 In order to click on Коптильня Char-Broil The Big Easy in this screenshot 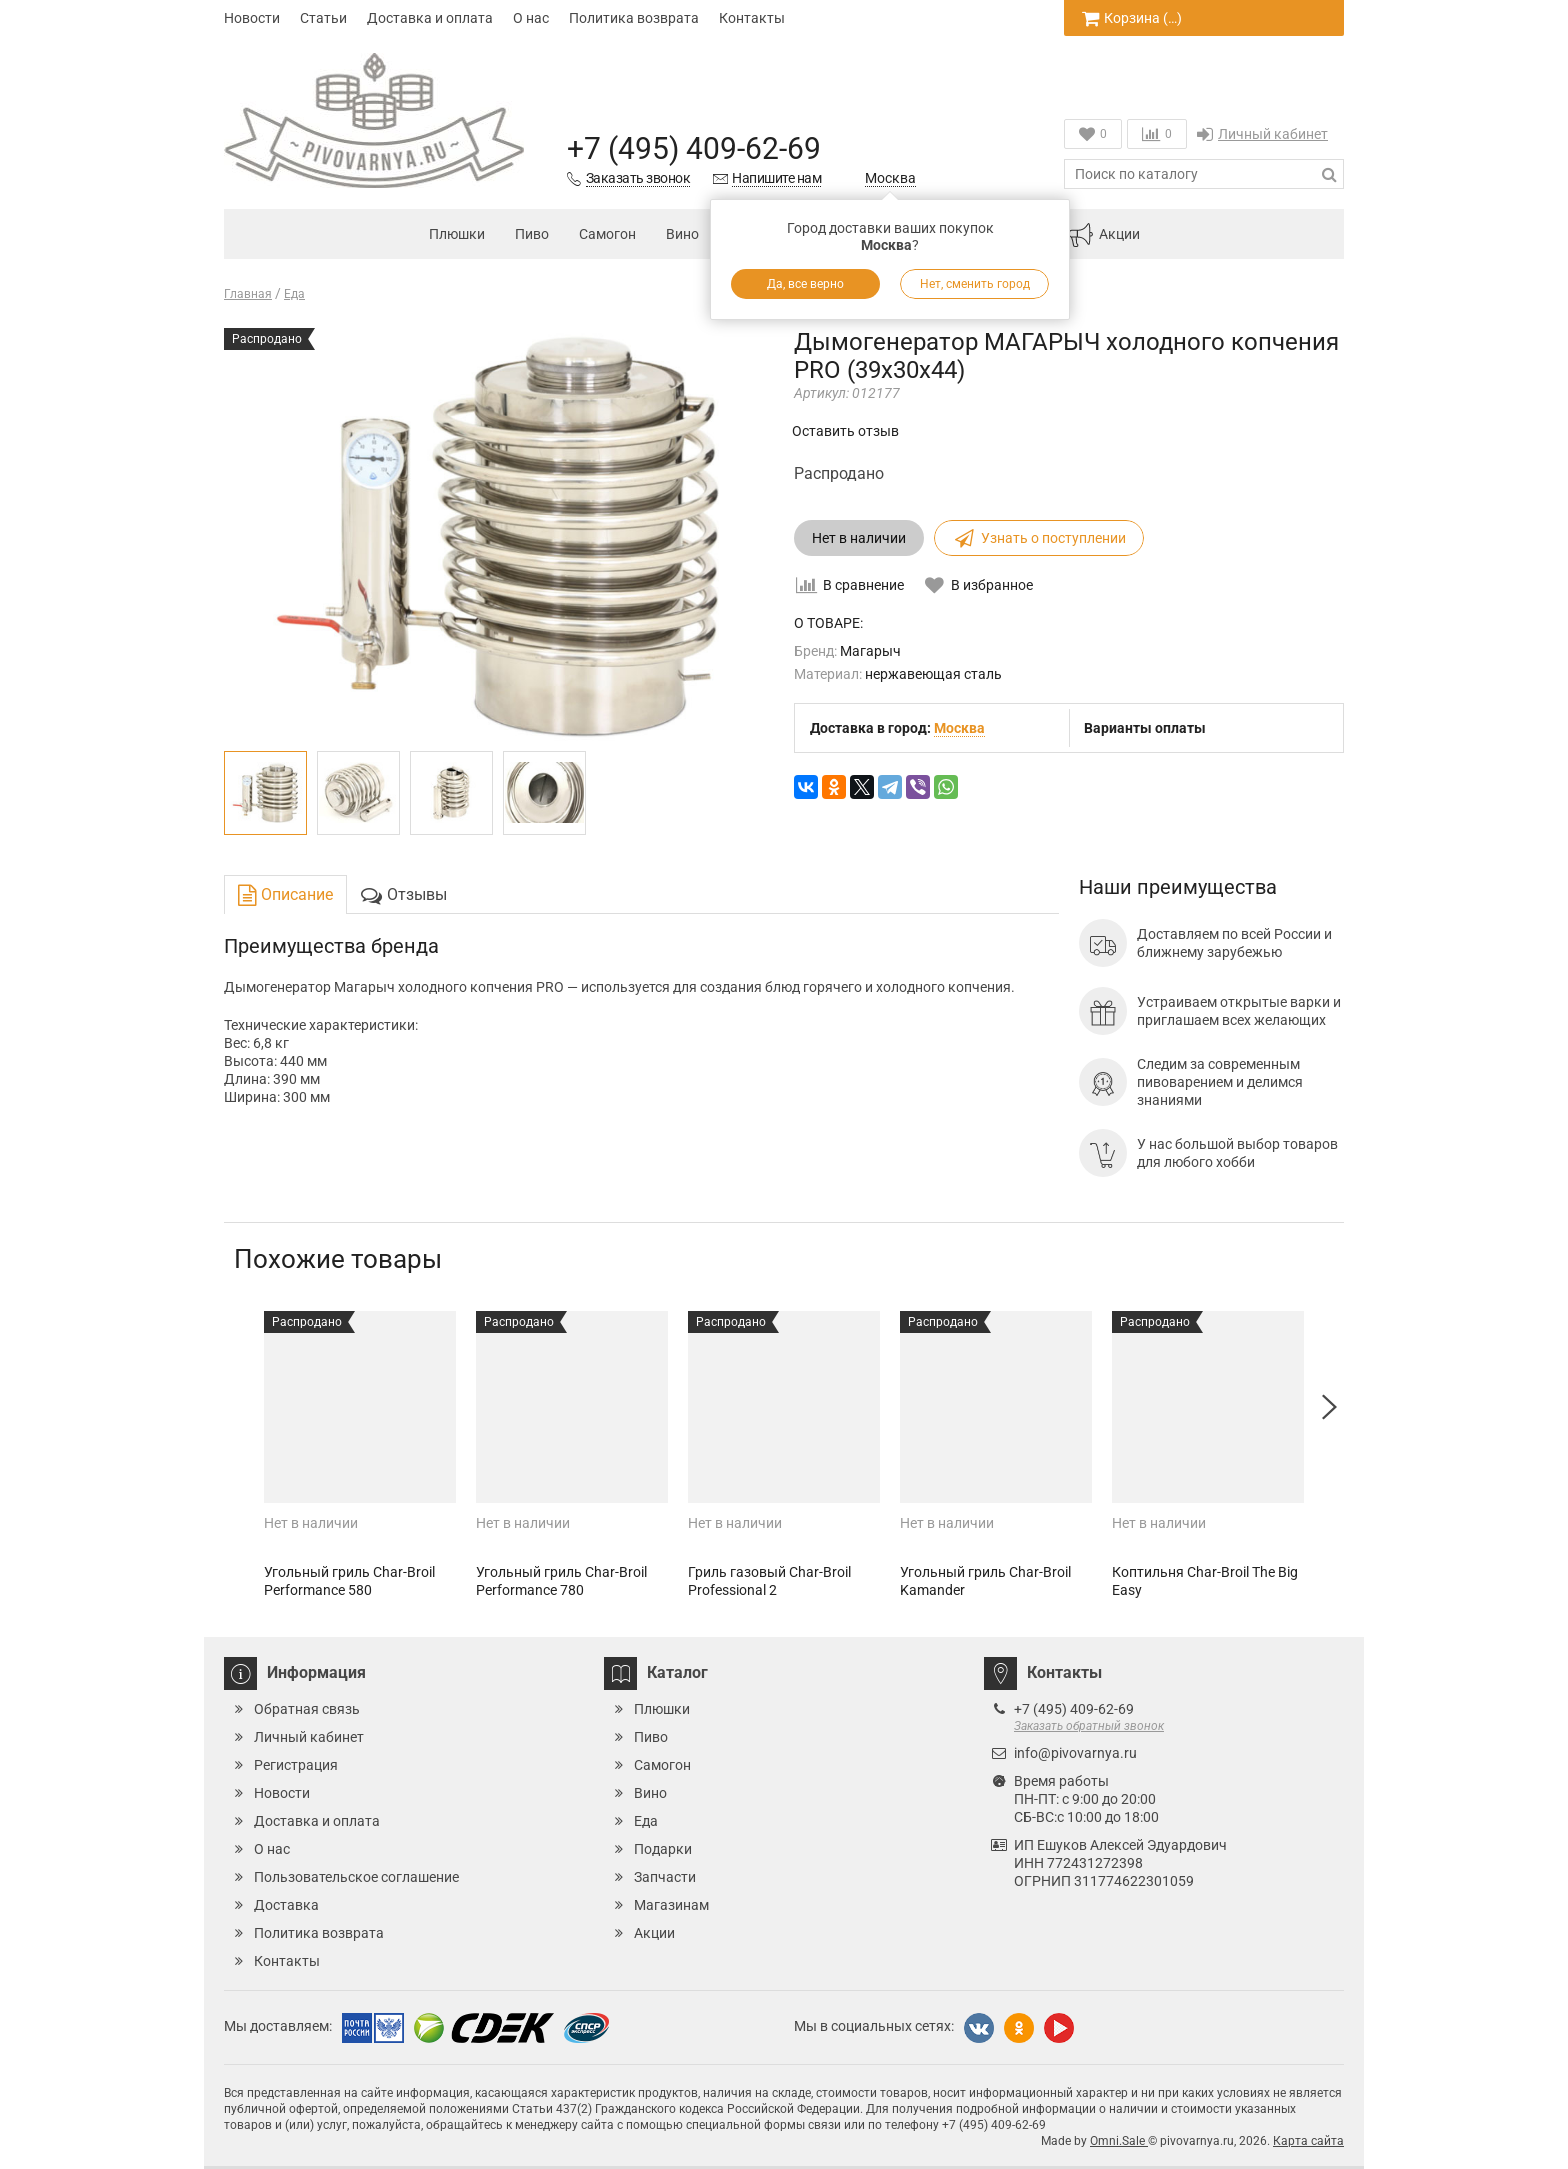, I will do `click(1205, 1581)`.